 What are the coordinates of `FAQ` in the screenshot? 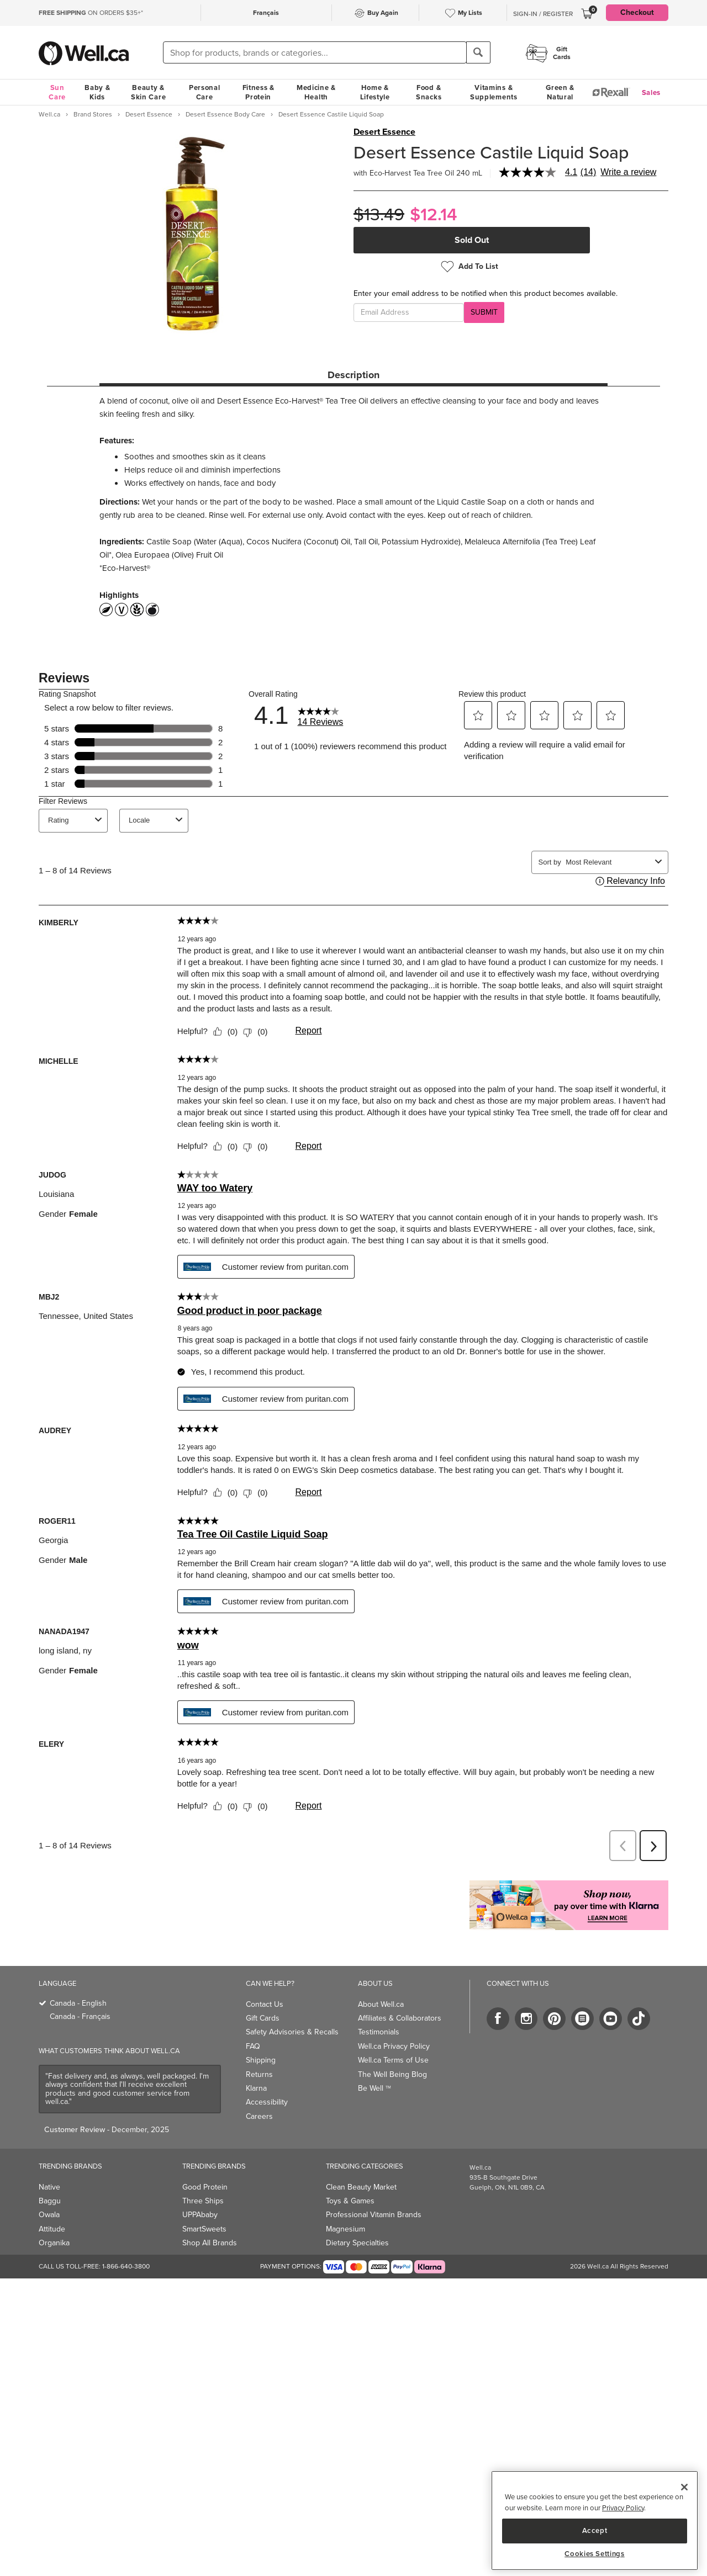 It's located at (253, 2046).